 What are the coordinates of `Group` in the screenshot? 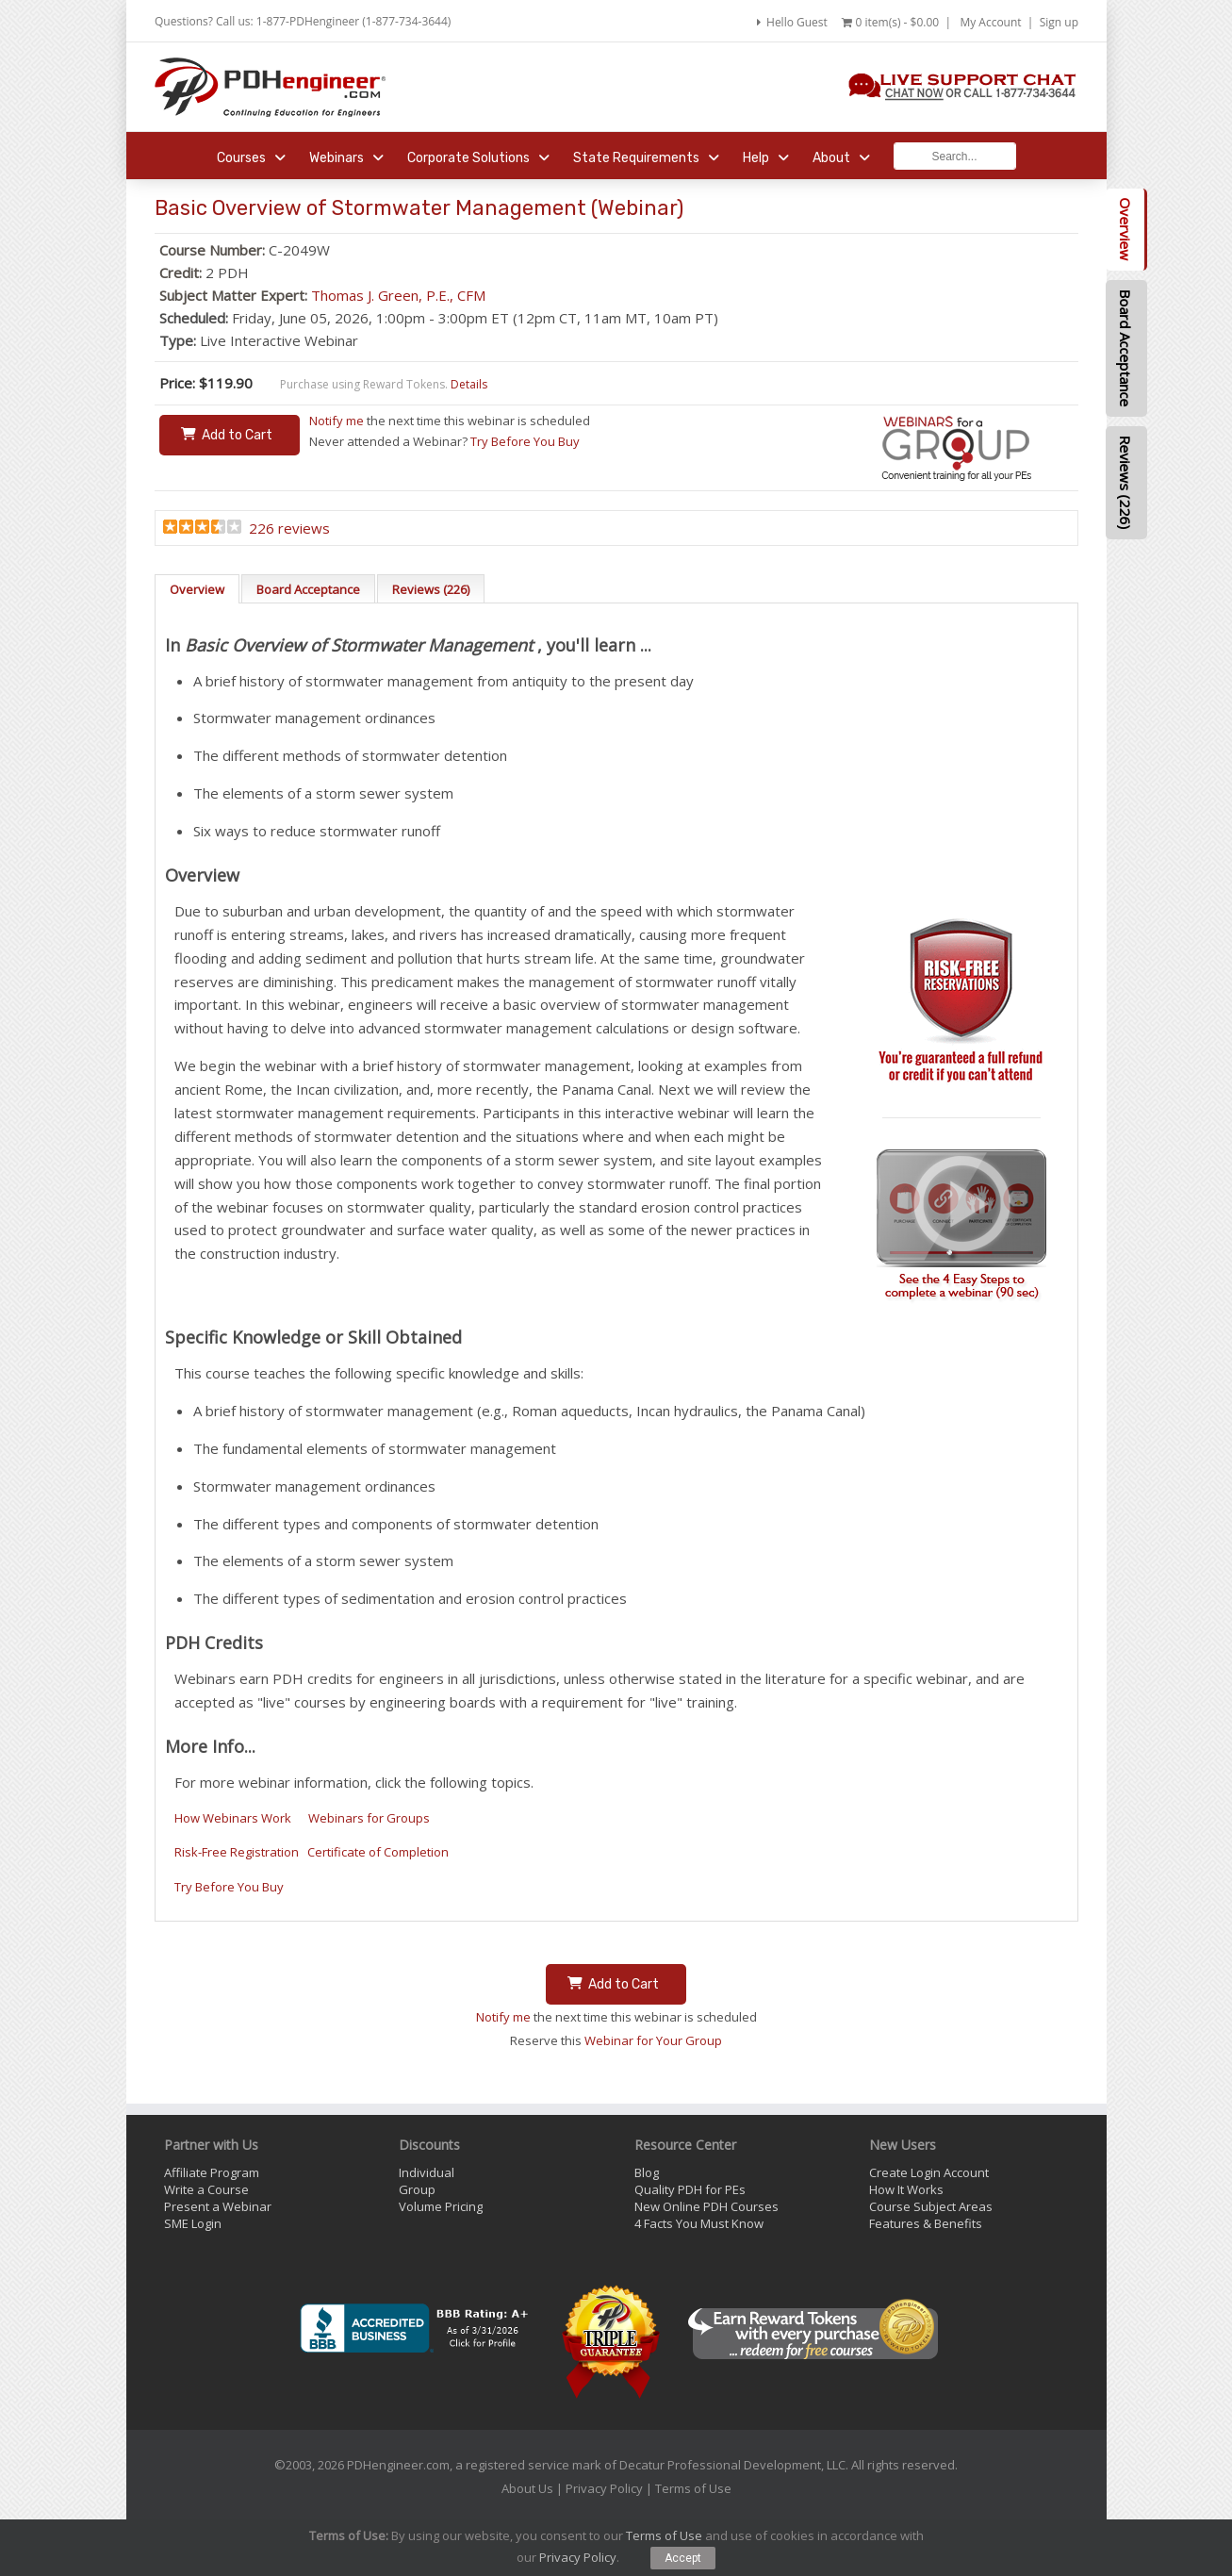 It's located at (417, 2189).